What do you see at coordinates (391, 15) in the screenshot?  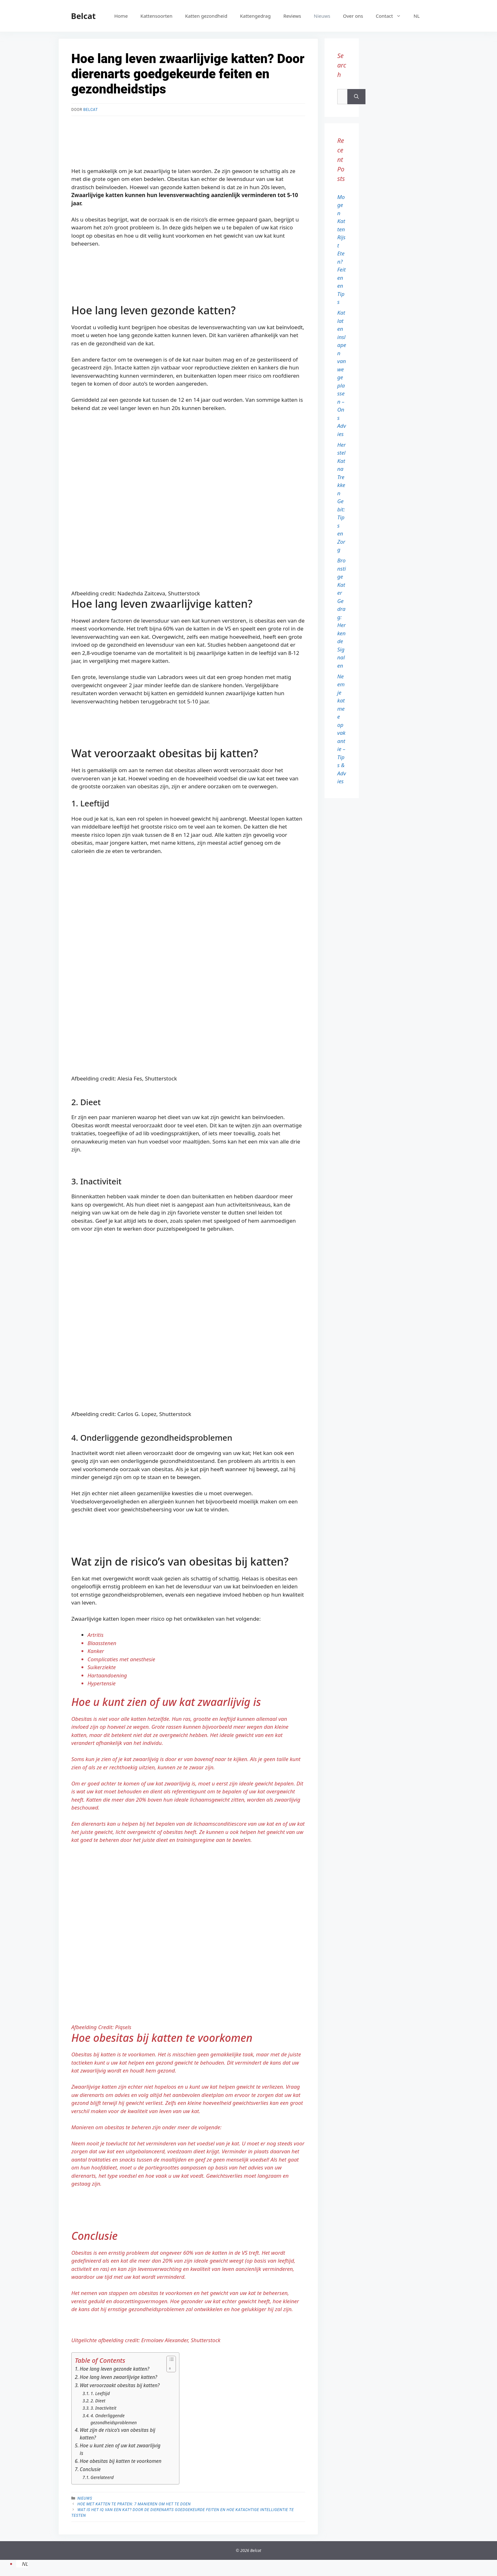 I see `Contact` at bounding box center [391, 15].